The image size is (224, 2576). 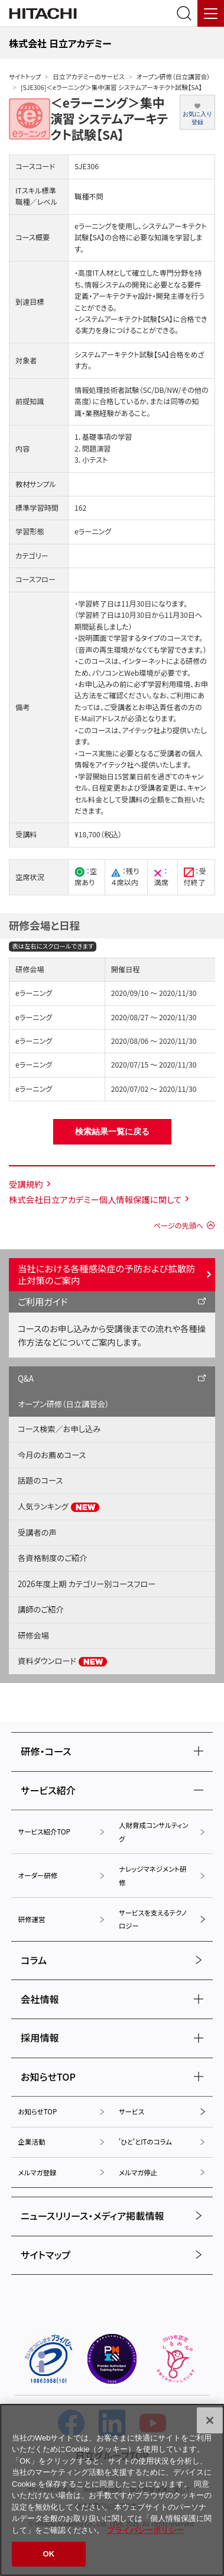 What do you see at coordinates (168, 684) in the screenshot?
I see `学習利用環境` at bounding box center [168, 684].